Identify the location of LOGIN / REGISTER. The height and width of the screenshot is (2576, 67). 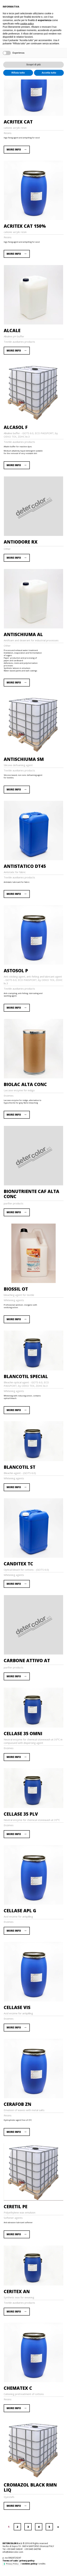
(14, 23).